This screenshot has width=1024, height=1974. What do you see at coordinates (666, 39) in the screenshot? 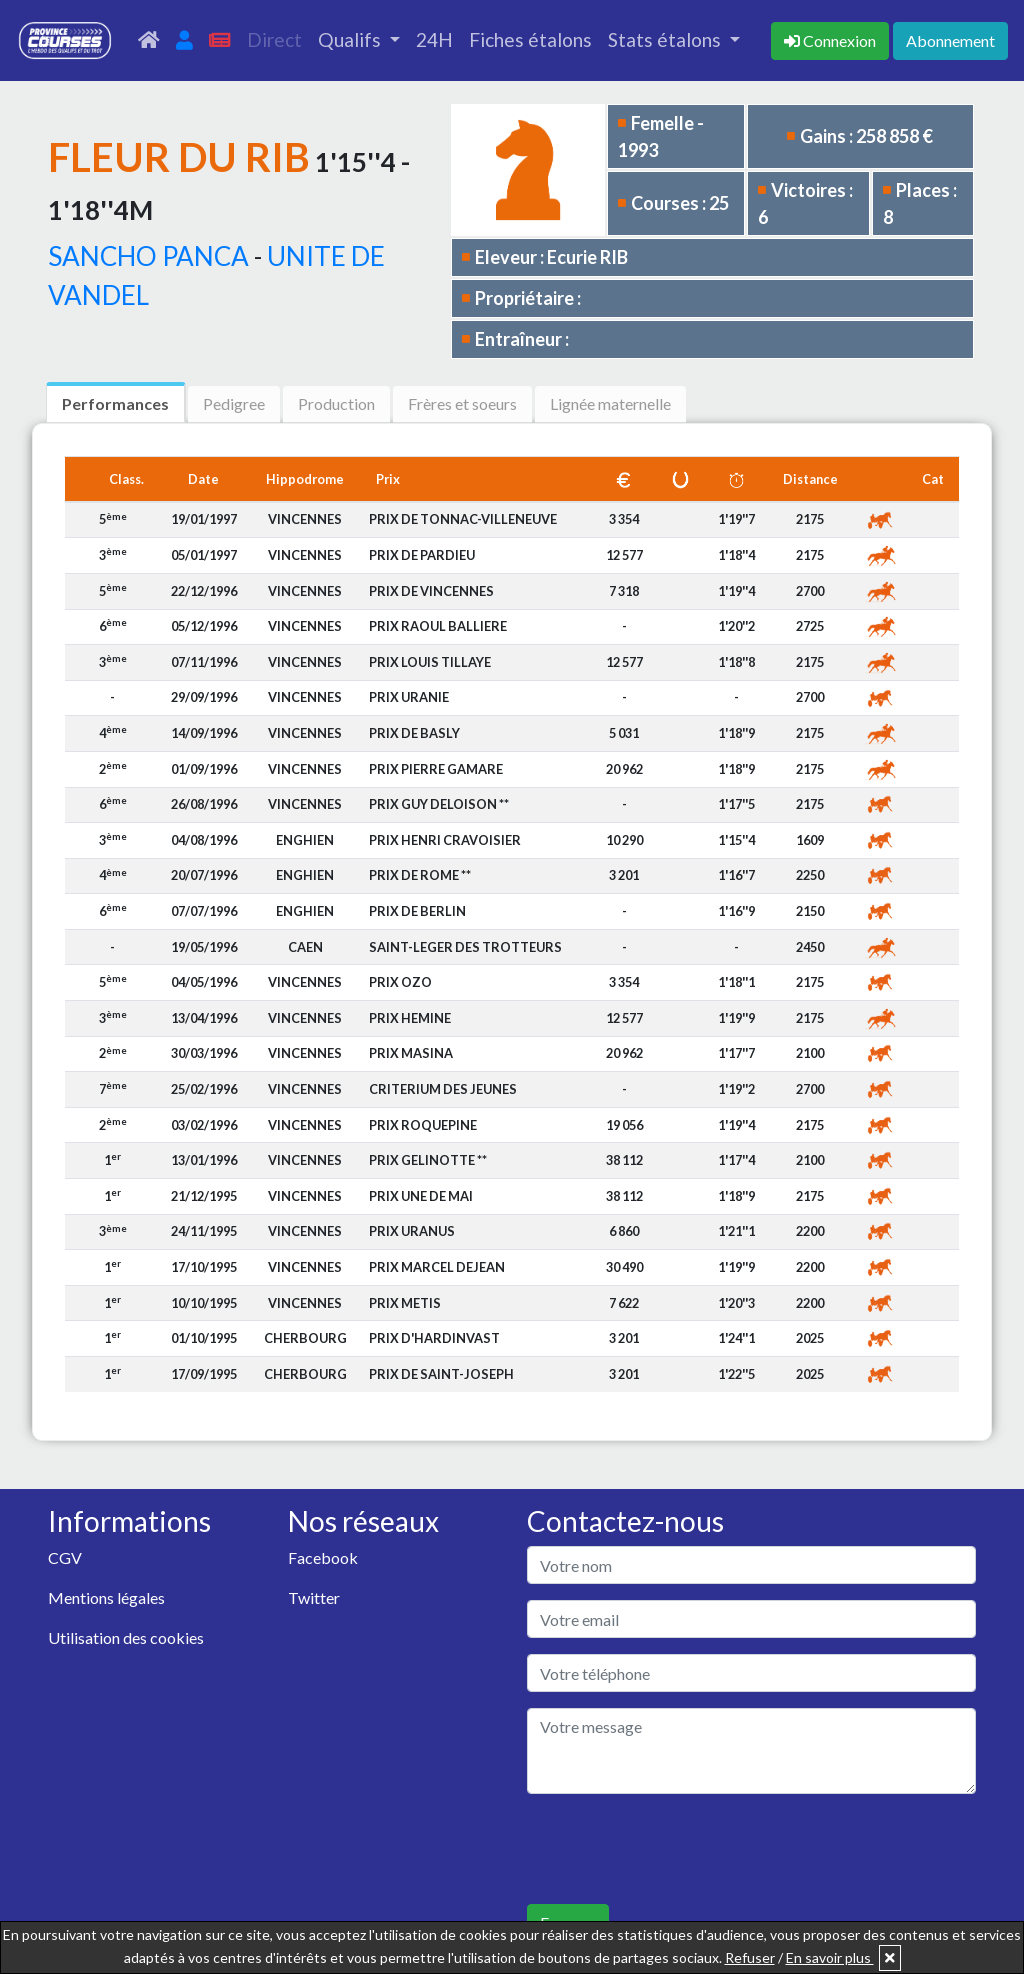
I see `Stats étalons [button]` at bounding box center [666, 39].